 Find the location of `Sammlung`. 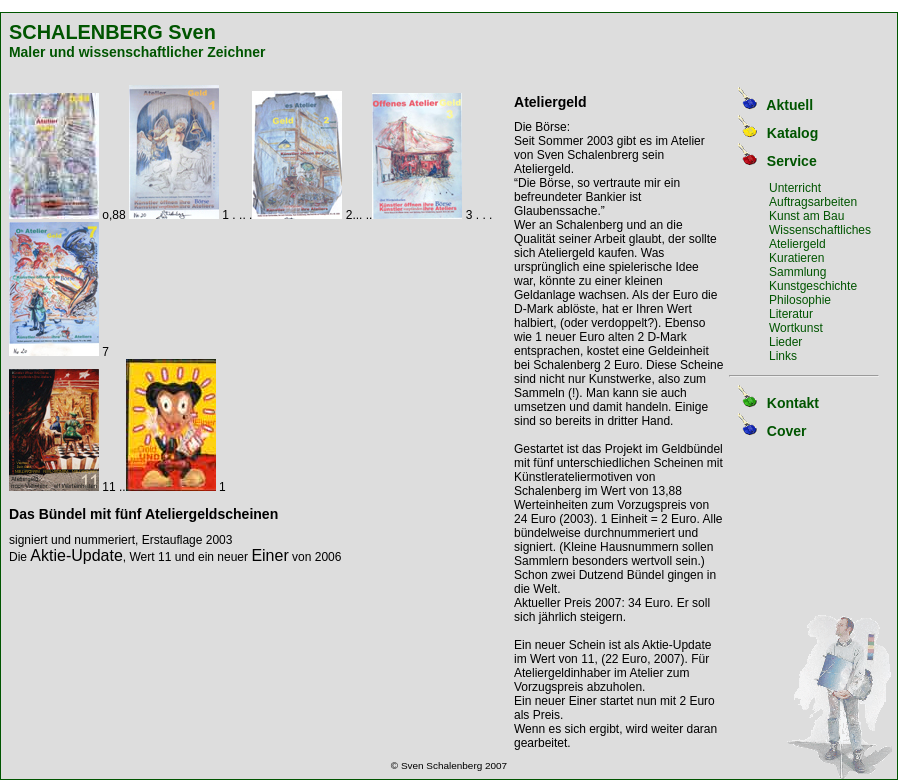

Sammlung is located at coordinates (797, 272).